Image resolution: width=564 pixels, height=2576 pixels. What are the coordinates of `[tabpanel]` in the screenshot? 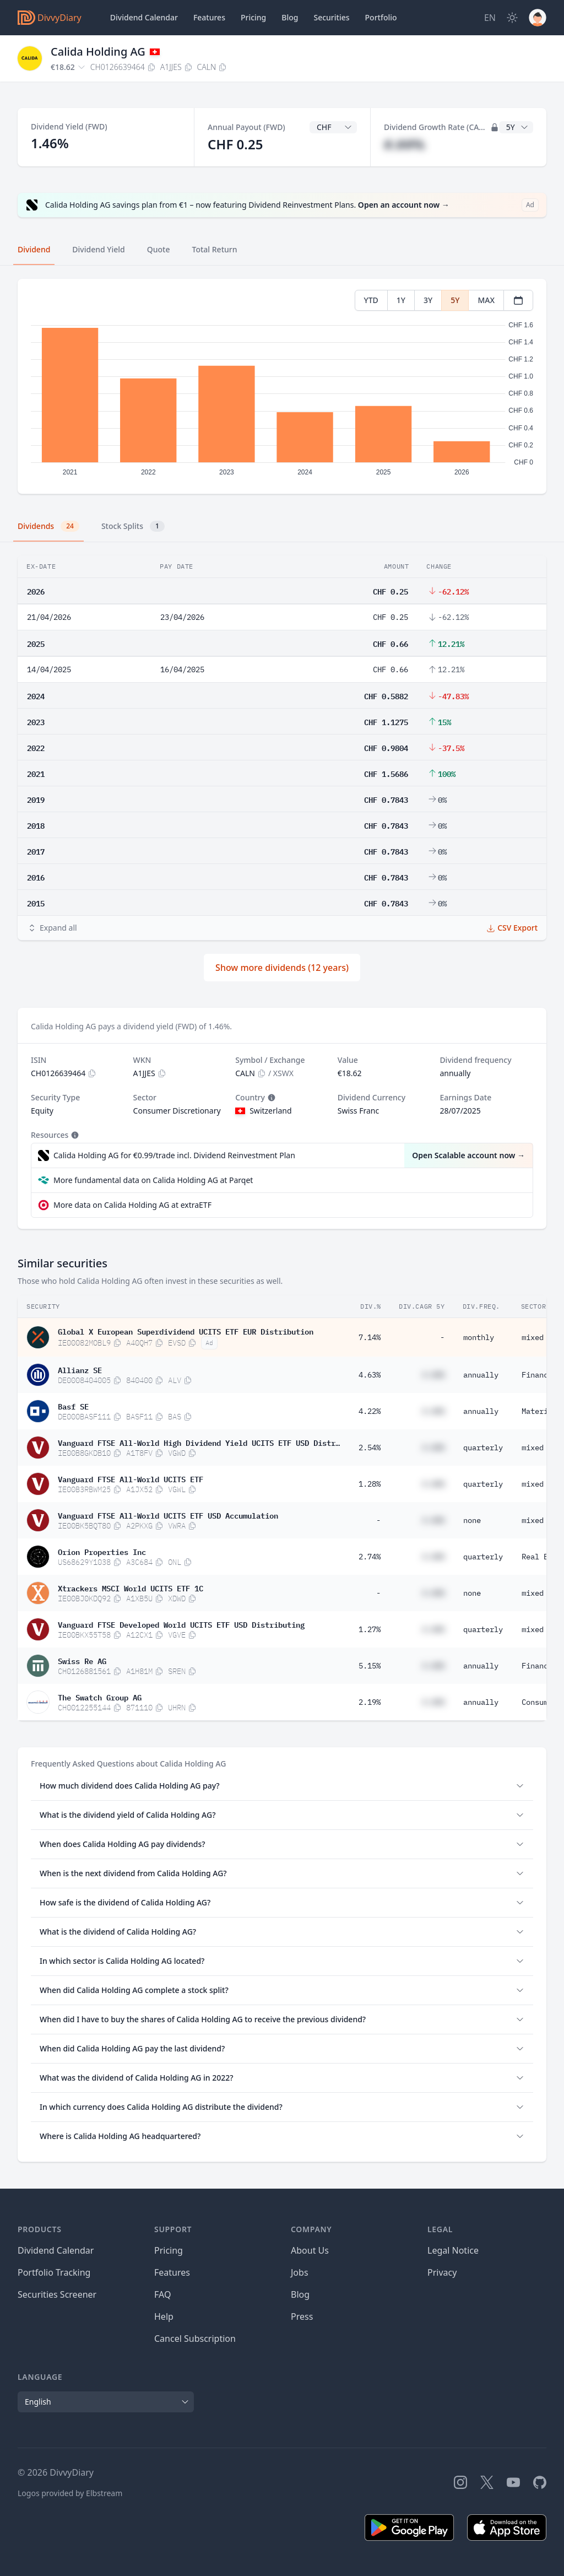 It's located at (282, 386).